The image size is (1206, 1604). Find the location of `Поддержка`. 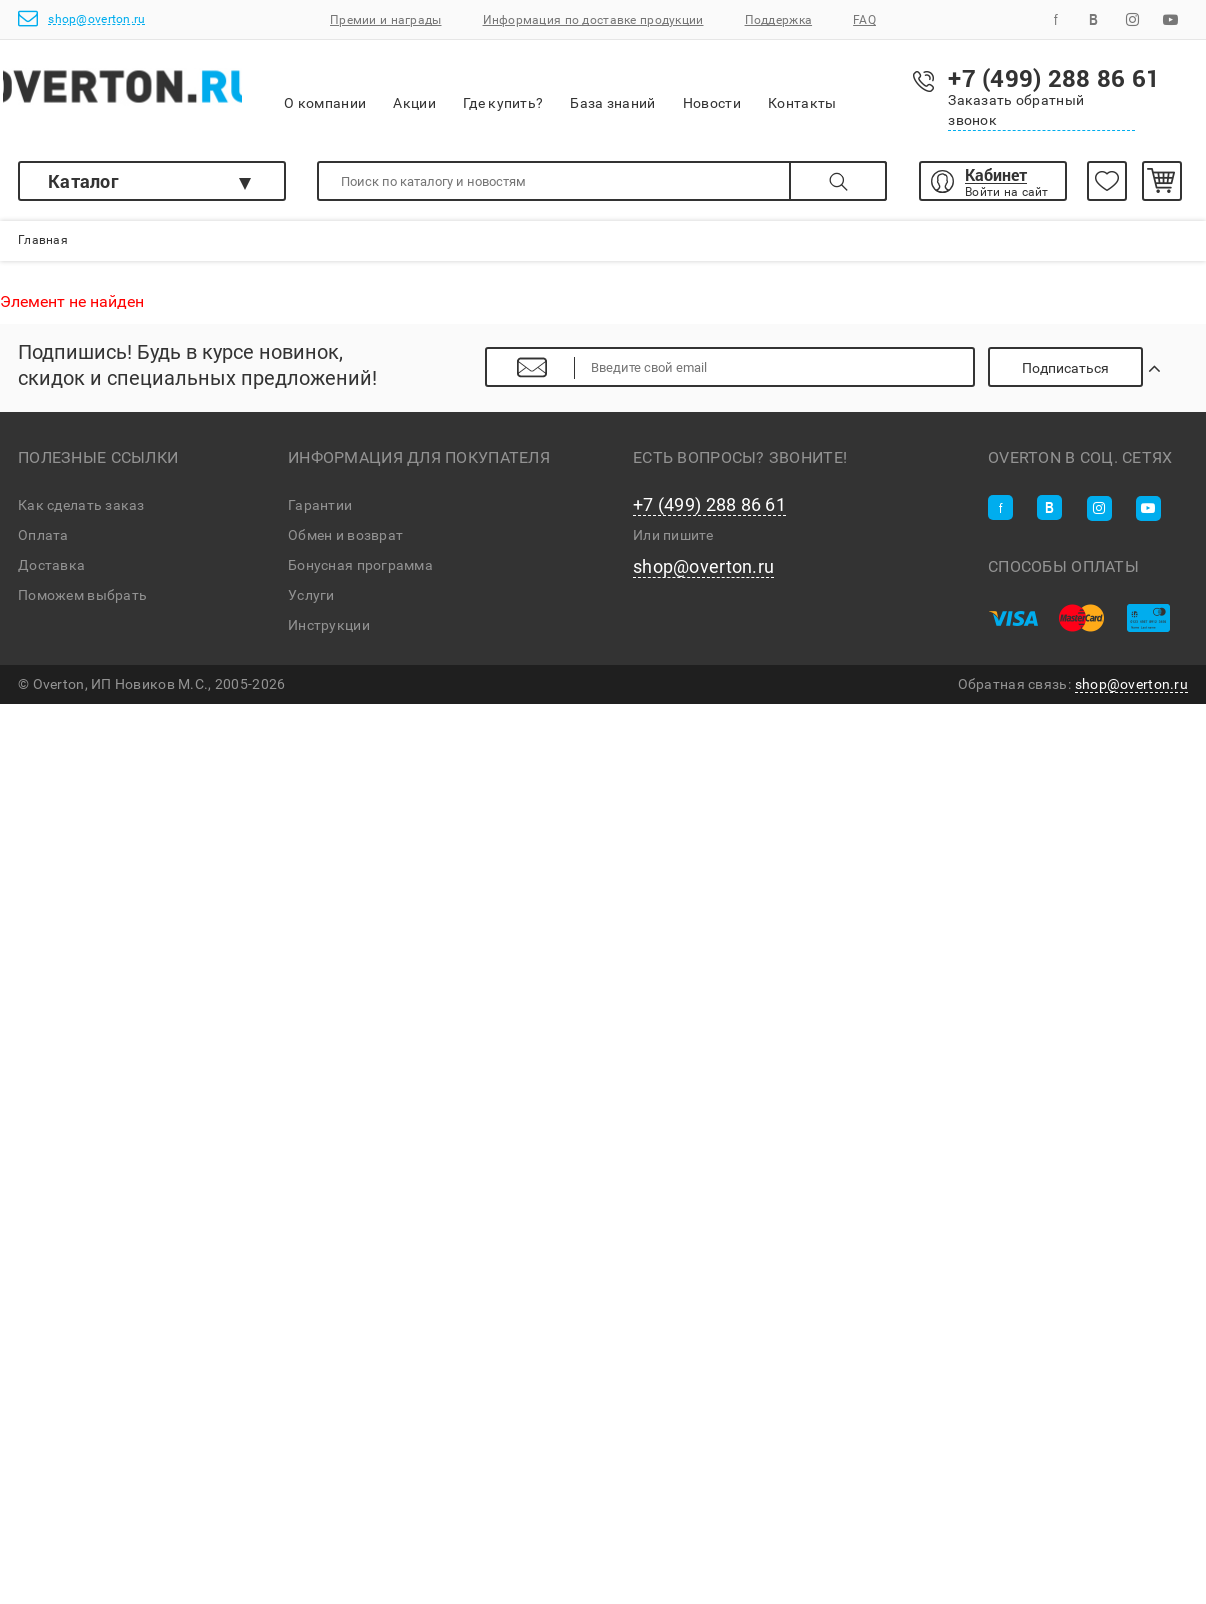

Поддержка is located at coordinates (779, 20).